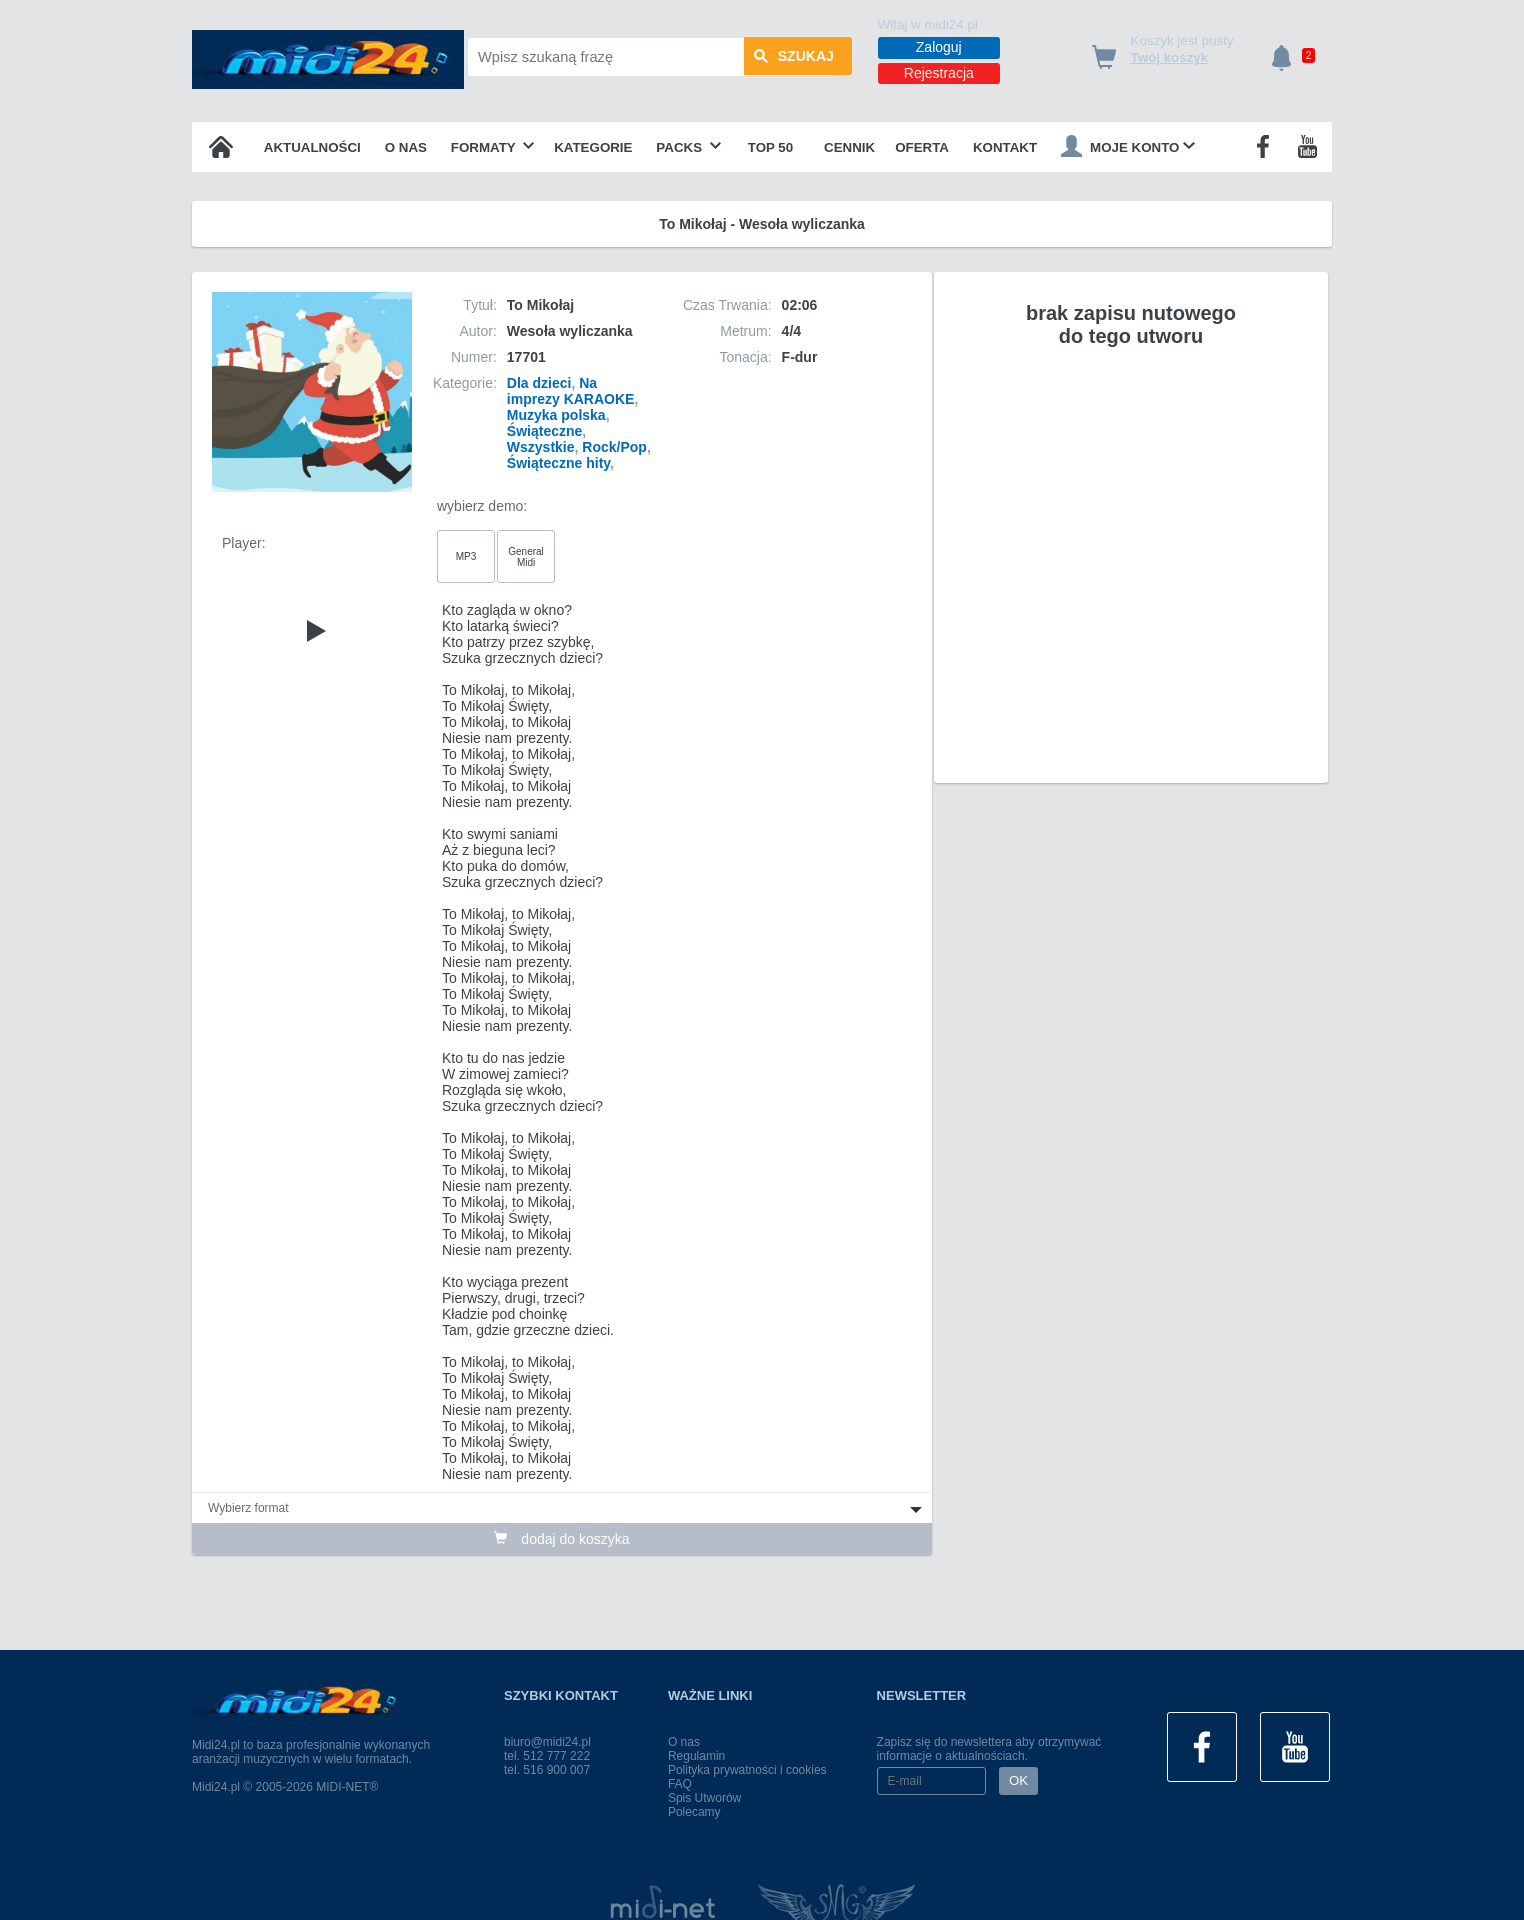 Image resolution: width=1524 pixels, height=1920 pixels. What do you see at coordinates (747, 1770) in the screenshot?
I see `Polityka prywatności i cookies` at bounding box center [747, 1770].